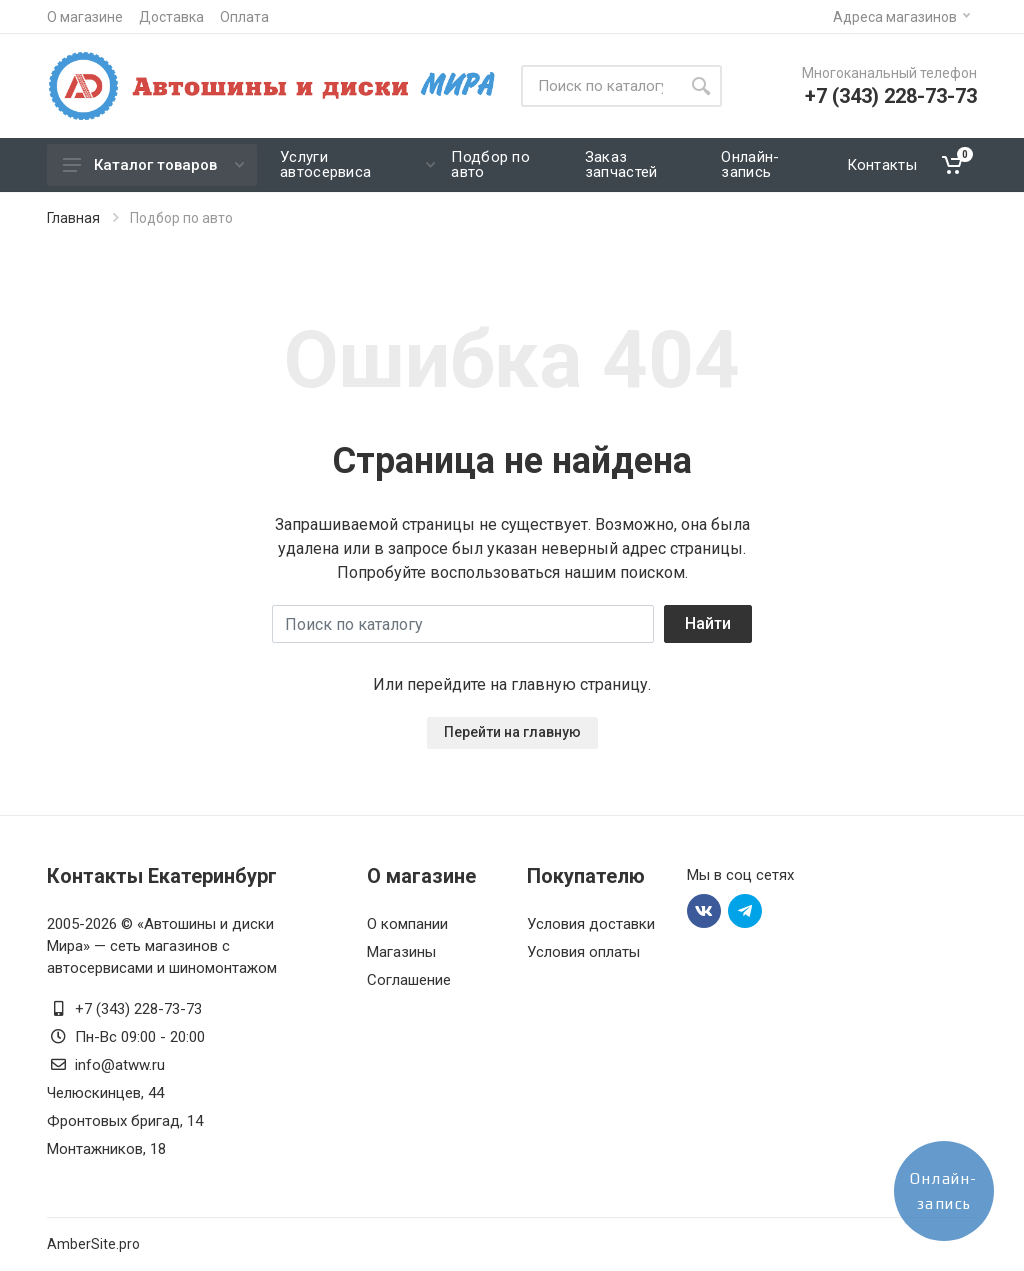  Describe the element at coordinates (106, 1149) in the screenshot. I see `Монтажников, 18` at that location.